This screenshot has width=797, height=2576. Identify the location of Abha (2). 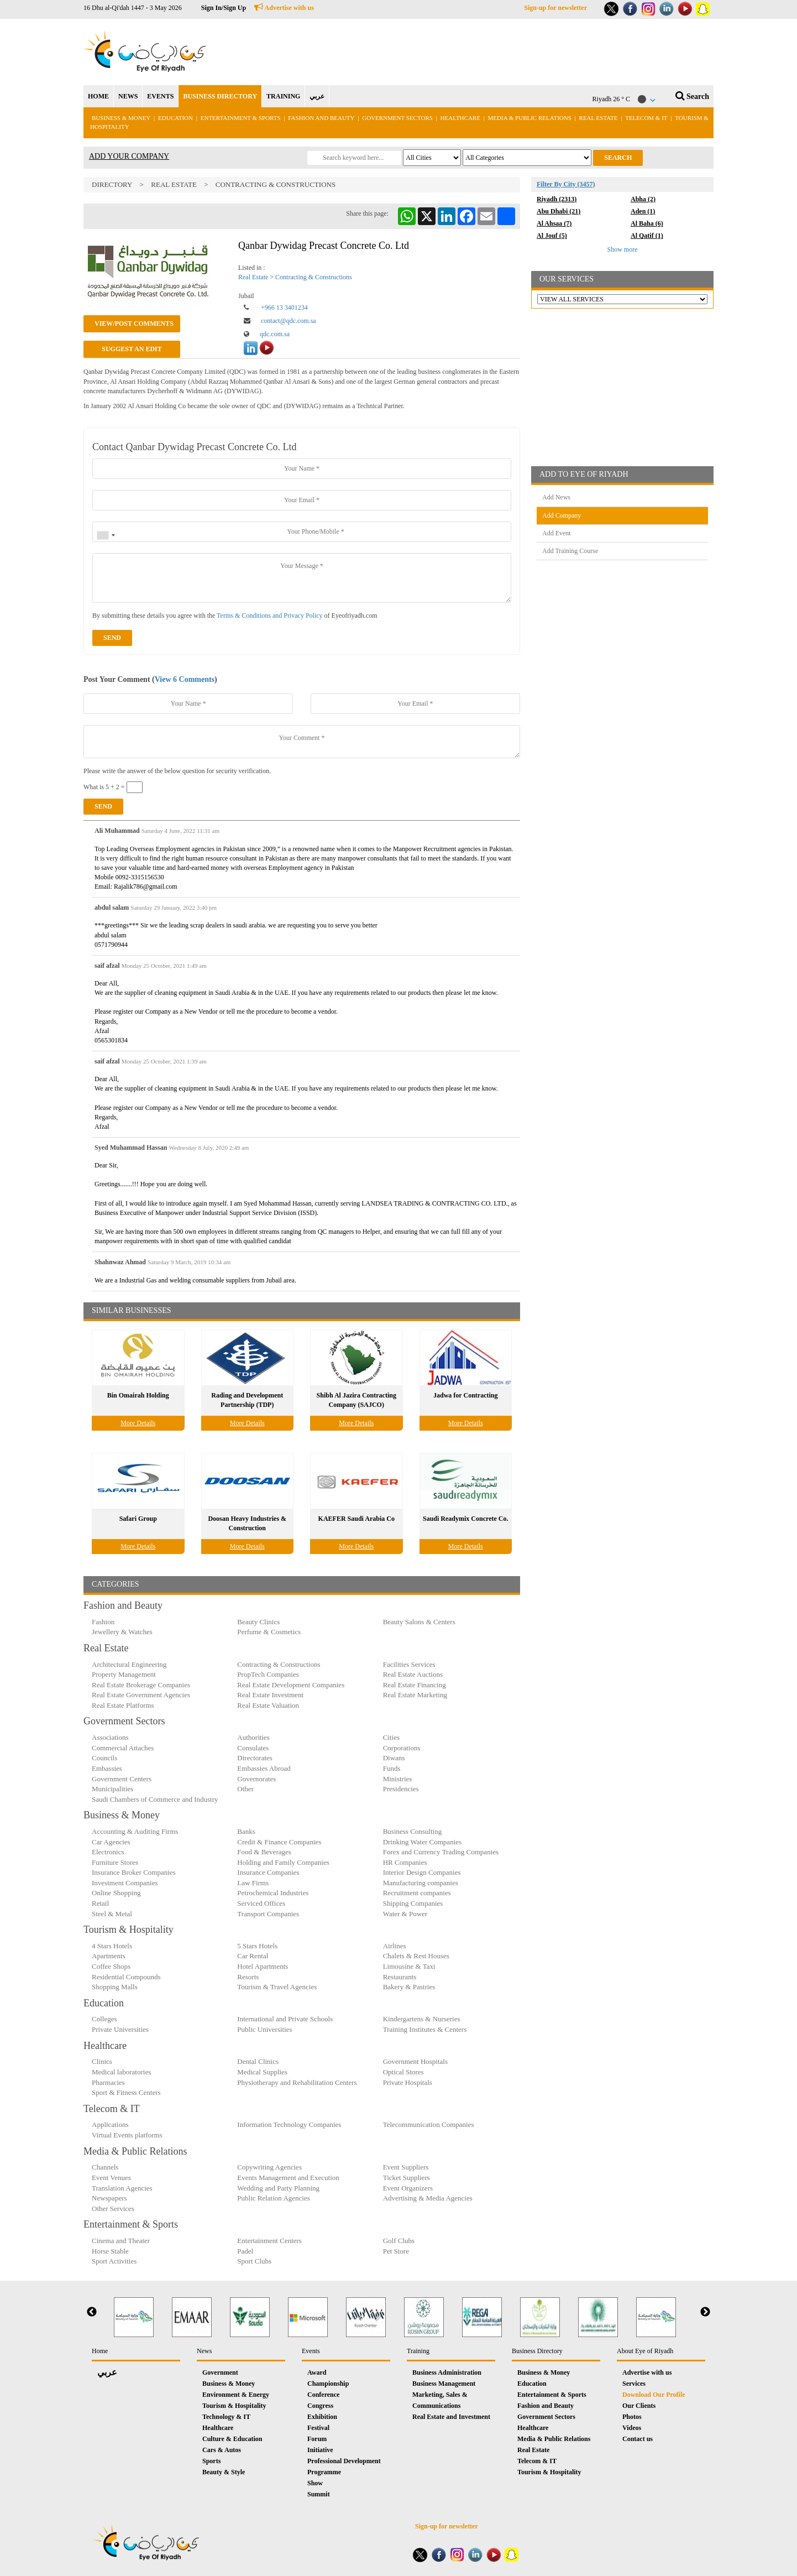
(643, 199).